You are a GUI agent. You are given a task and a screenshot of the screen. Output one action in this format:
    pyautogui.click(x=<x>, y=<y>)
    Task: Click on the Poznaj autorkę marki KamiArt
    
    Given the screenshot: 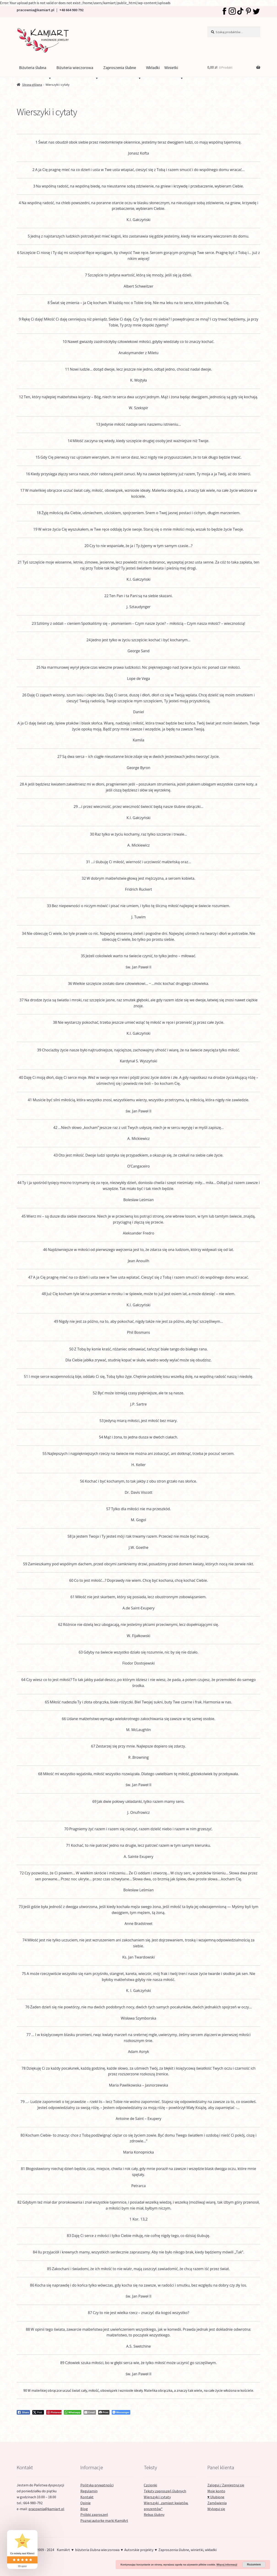 What is the action you would take?
    pyautogui.click(x=104, y=2520)
    